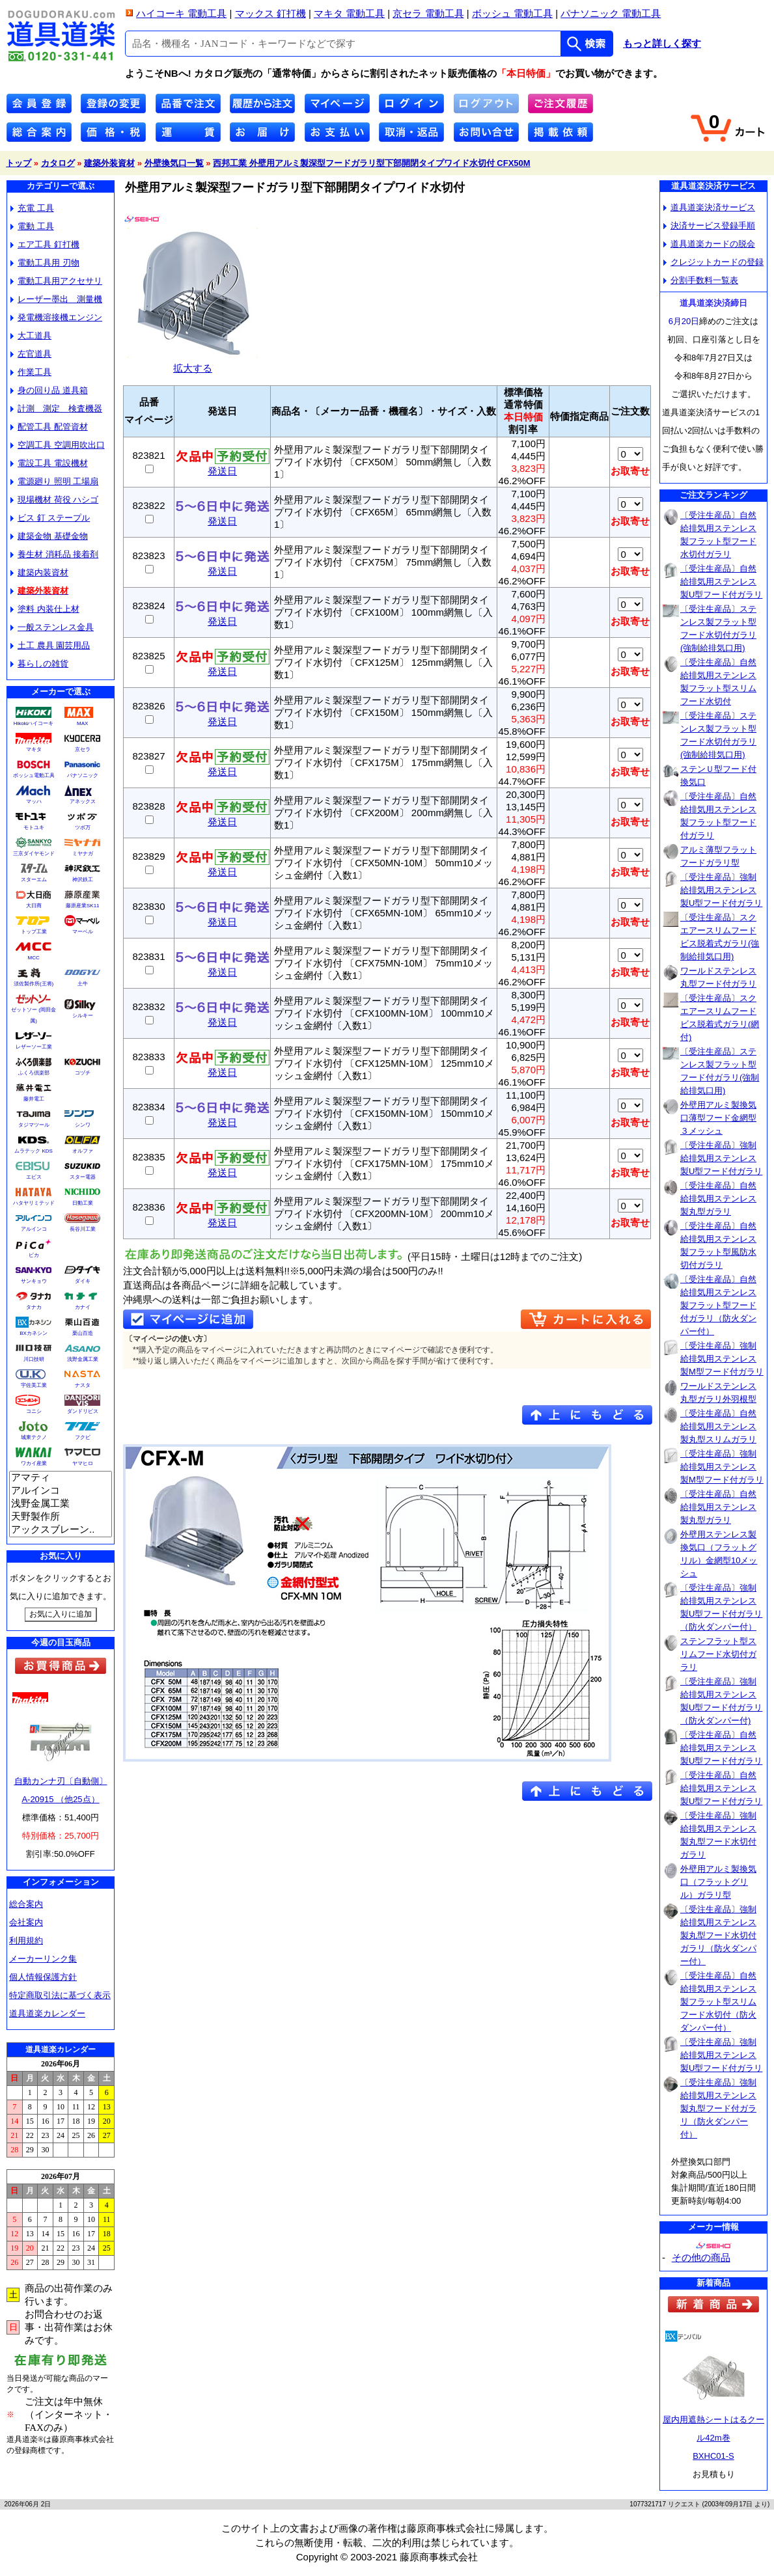  Describe the element at coordinates (610, 13) in the screenshot. I see `パナソニック 電動工具` at that location.